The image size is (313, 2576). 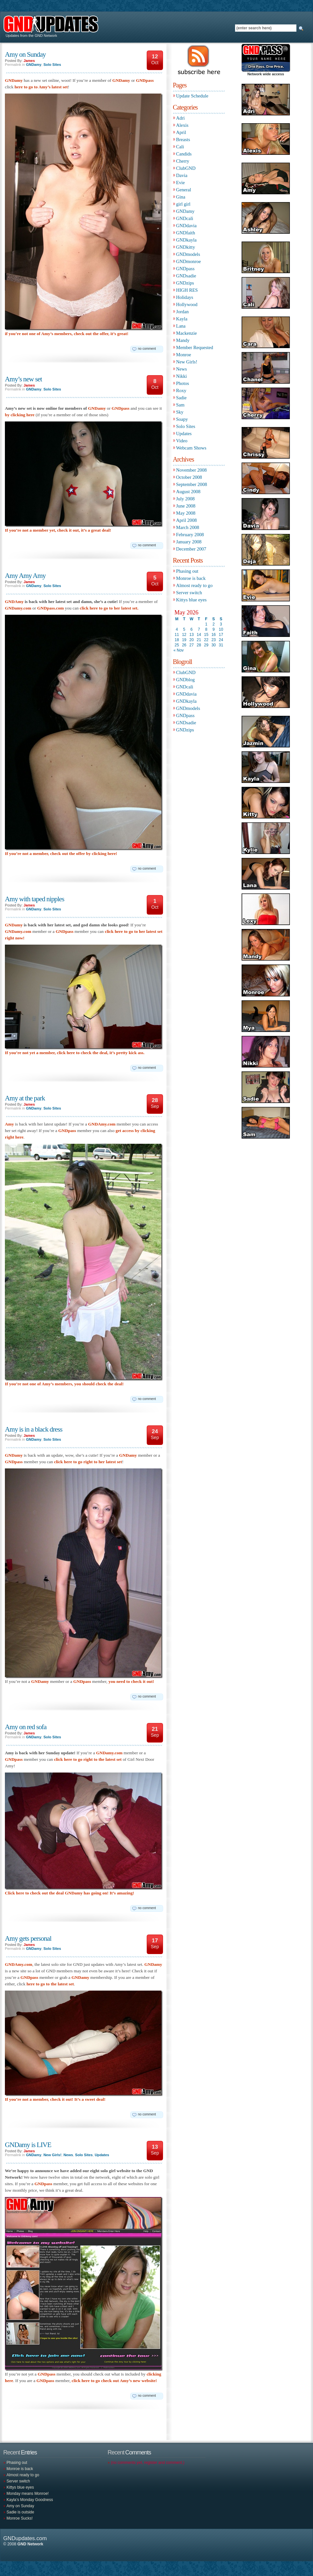 What do you see at coordinates (182, 383) in the screenshot?
I see `Photos` at bounding box center [182, 383].